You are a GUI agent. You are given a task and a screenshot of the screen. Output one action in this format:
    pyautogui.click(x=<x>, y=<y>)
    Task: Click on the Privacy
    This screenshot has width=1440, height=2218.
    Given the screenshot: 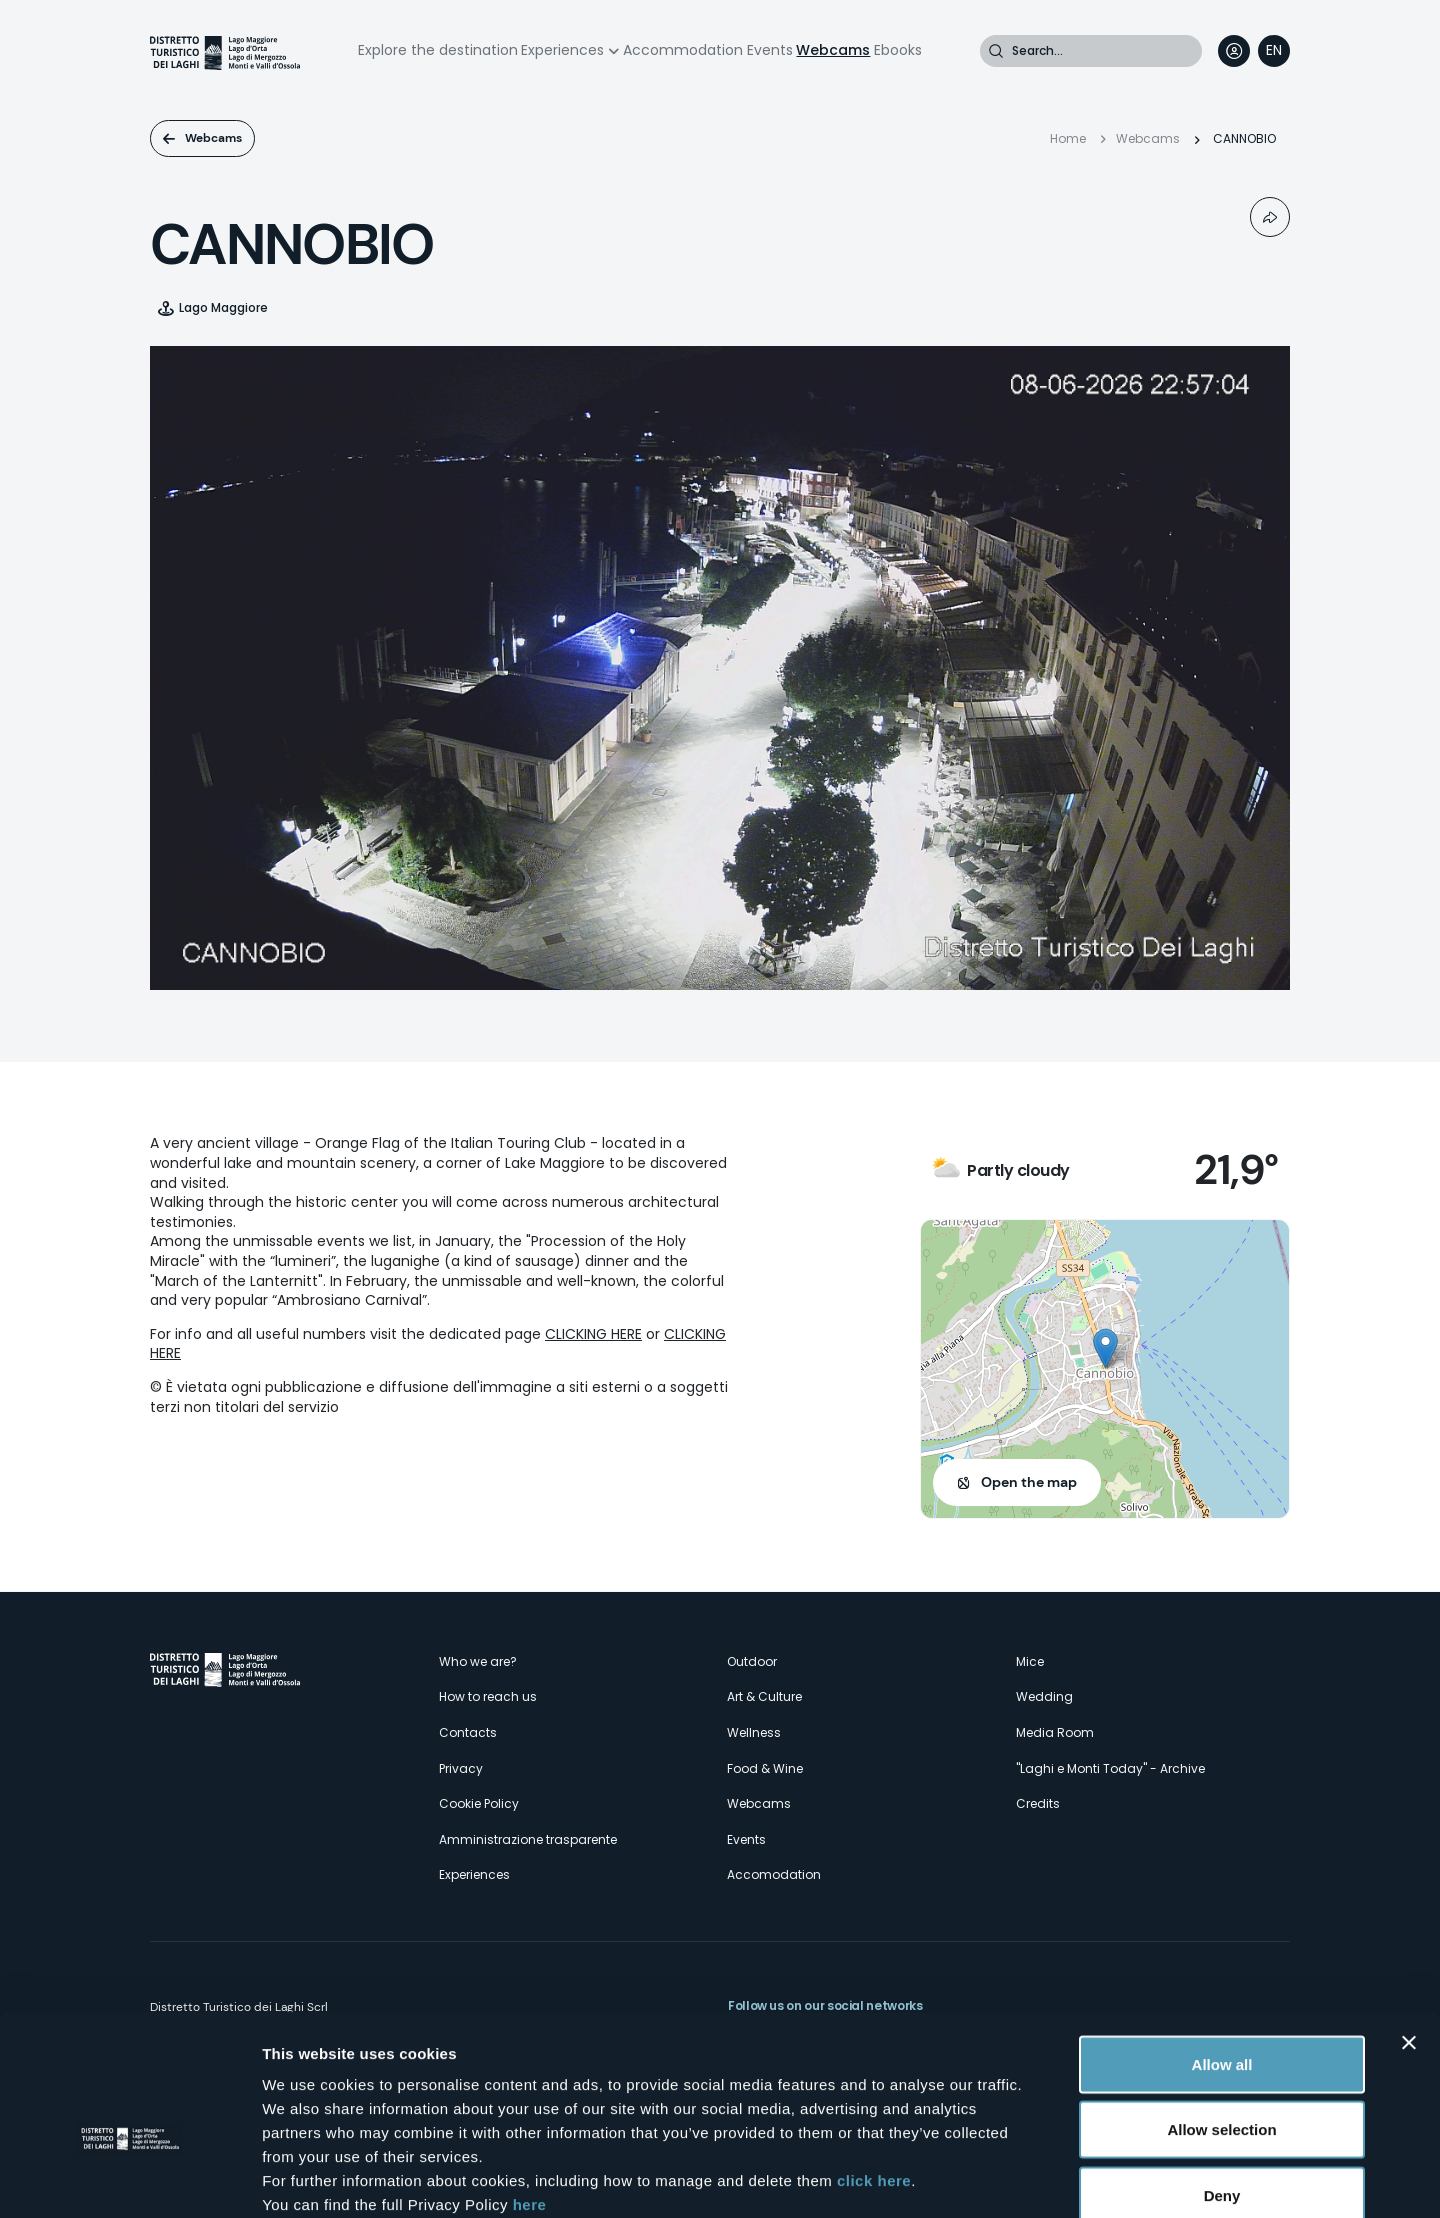 What is the action you would take?
    pyautogui.click(x=461, y=1768)
    